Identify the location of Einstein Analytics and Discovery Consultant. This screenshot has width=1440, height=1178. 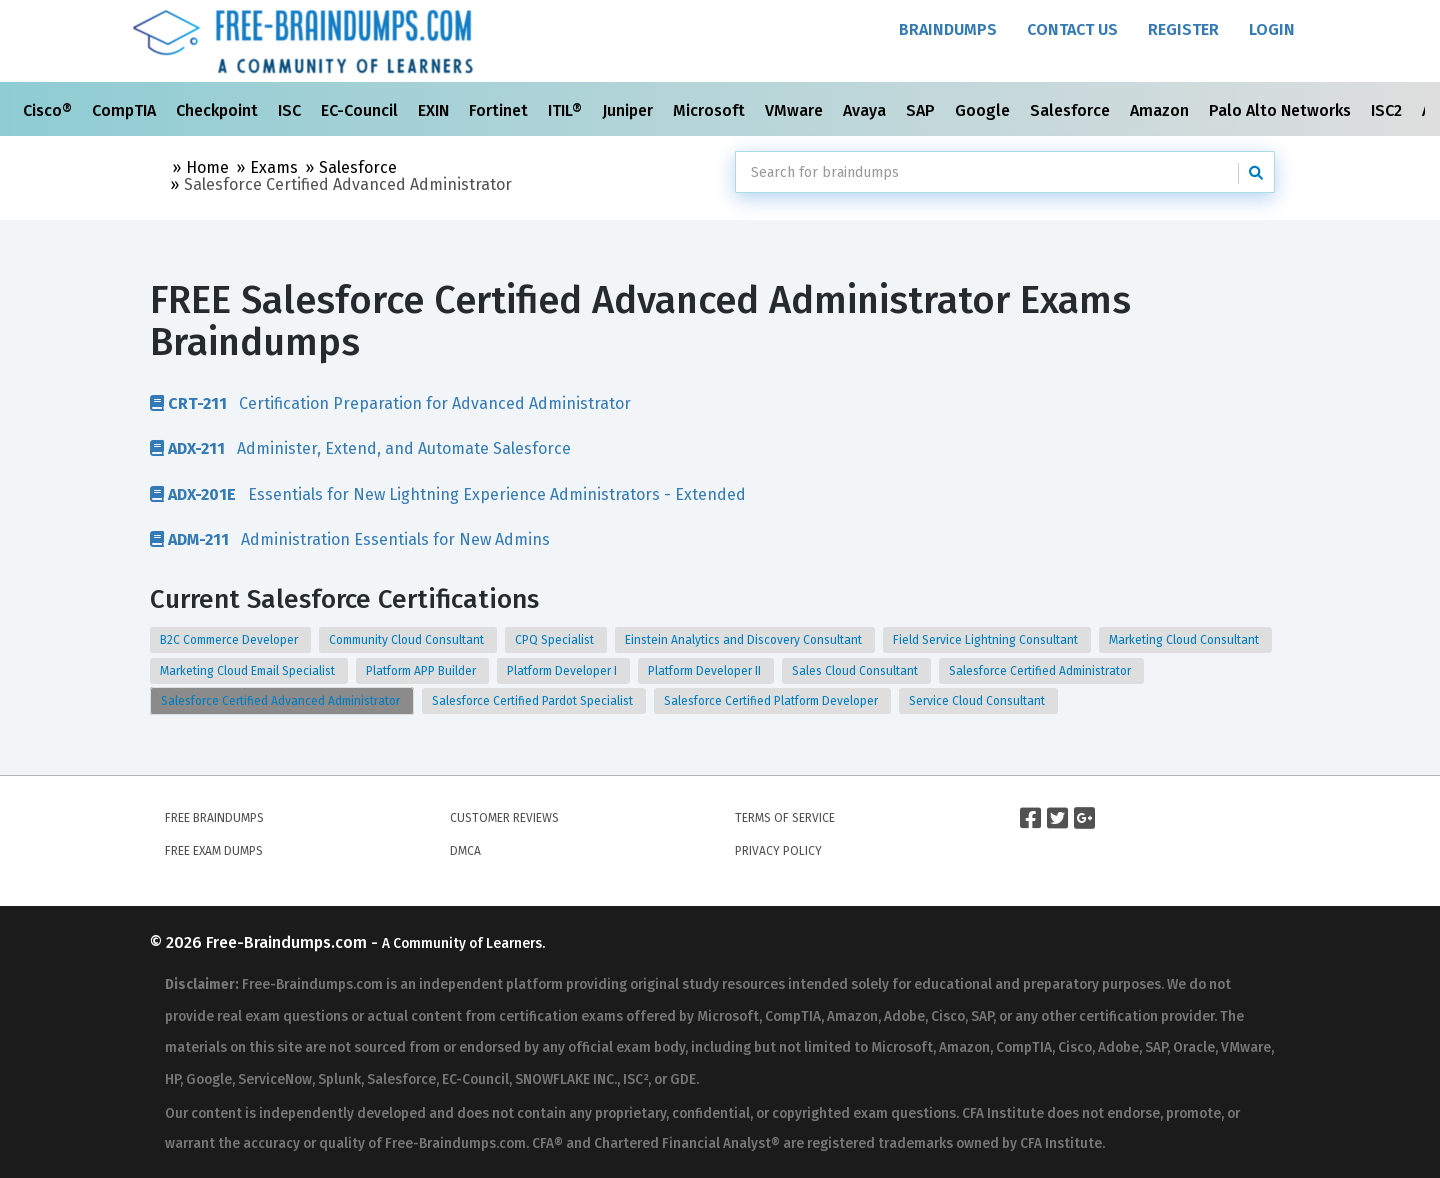
(745, 640).